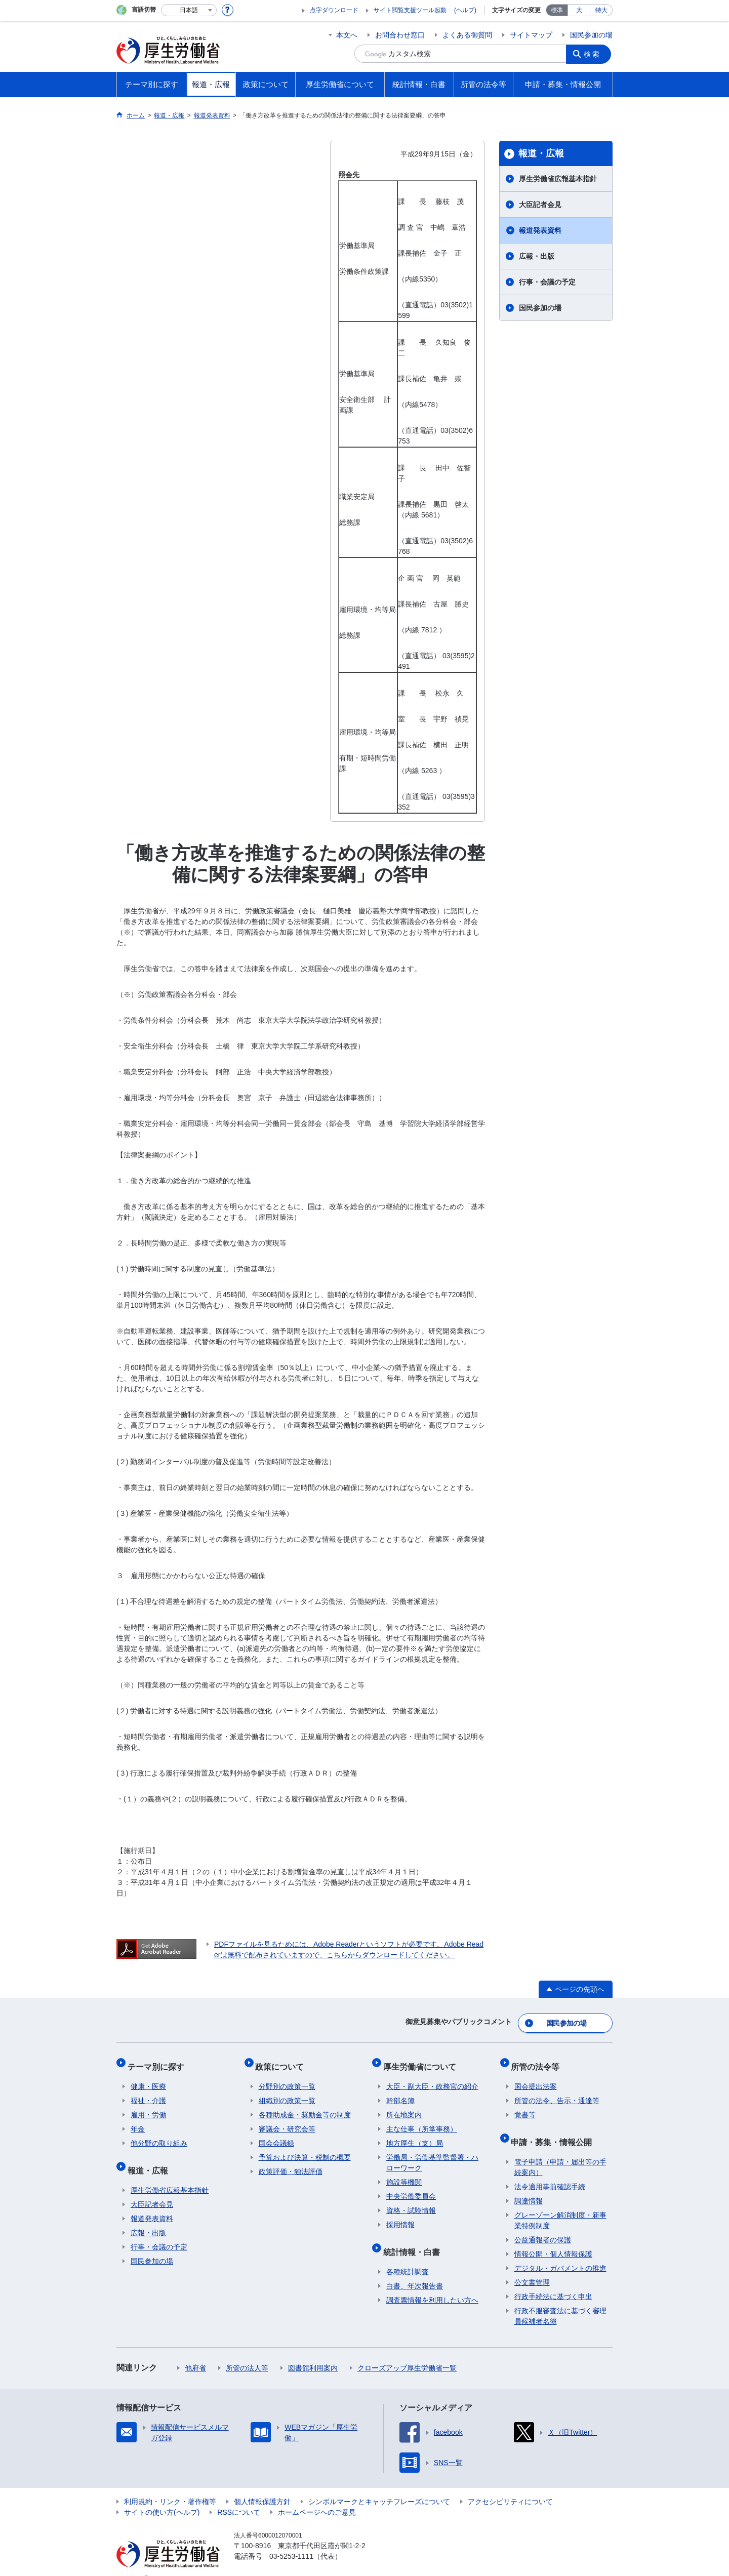  What do you see at coordinates (422, 2060) in the screenshot?
I see `厚生労働省について` at bounding box center [422, 2060].